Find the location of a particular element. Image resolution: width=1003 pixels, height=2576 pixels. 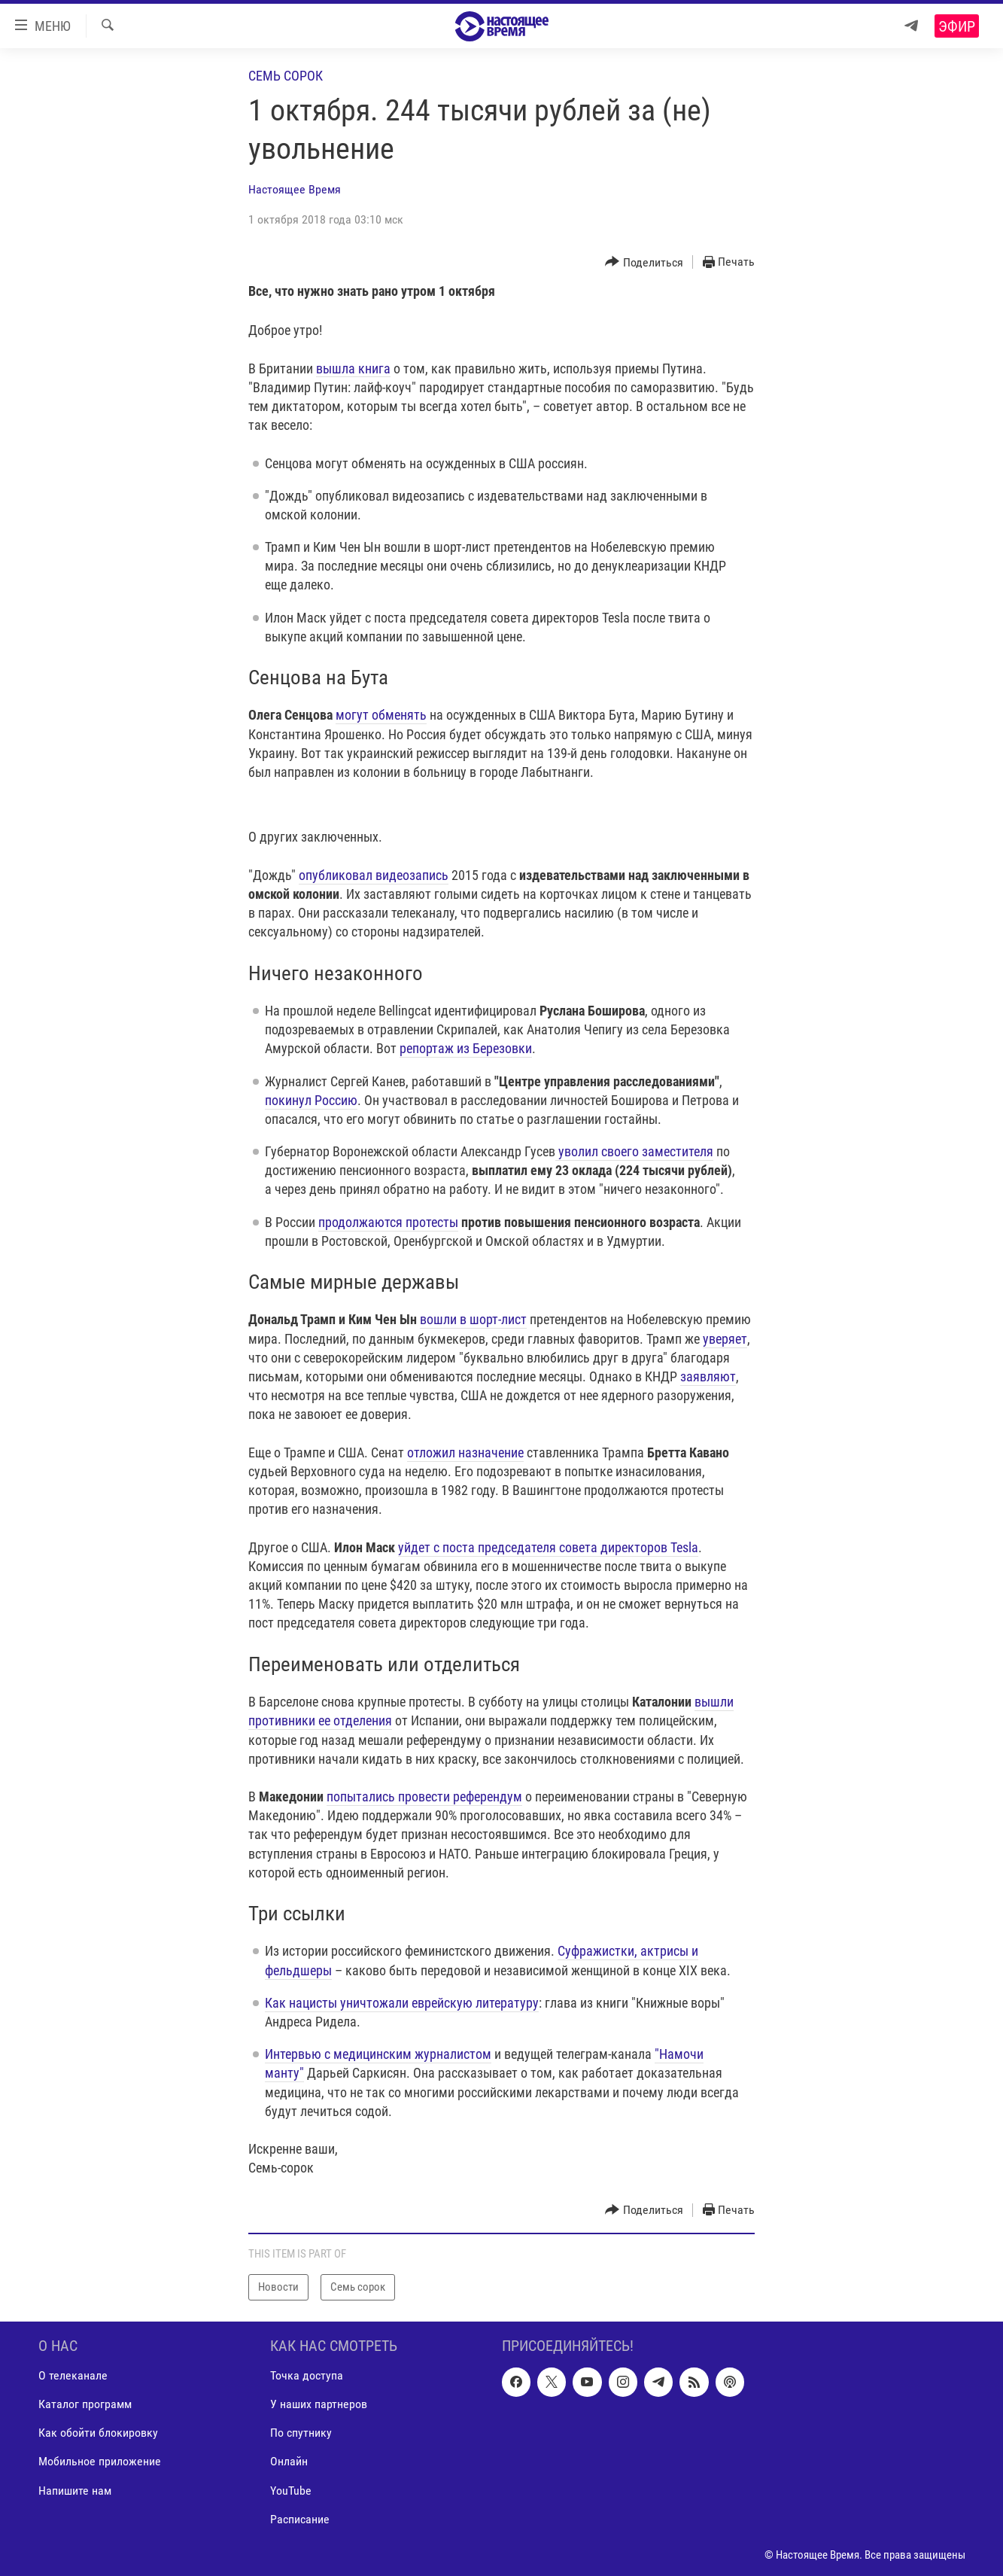

вышла книга is located at coordinates (353, 368).